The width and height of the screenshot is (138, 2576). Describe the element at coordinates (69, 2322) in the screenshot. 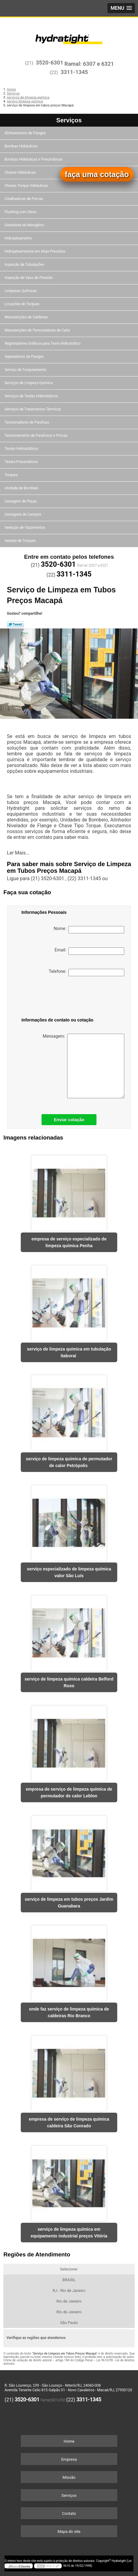

I see `São Paulo` at that location.